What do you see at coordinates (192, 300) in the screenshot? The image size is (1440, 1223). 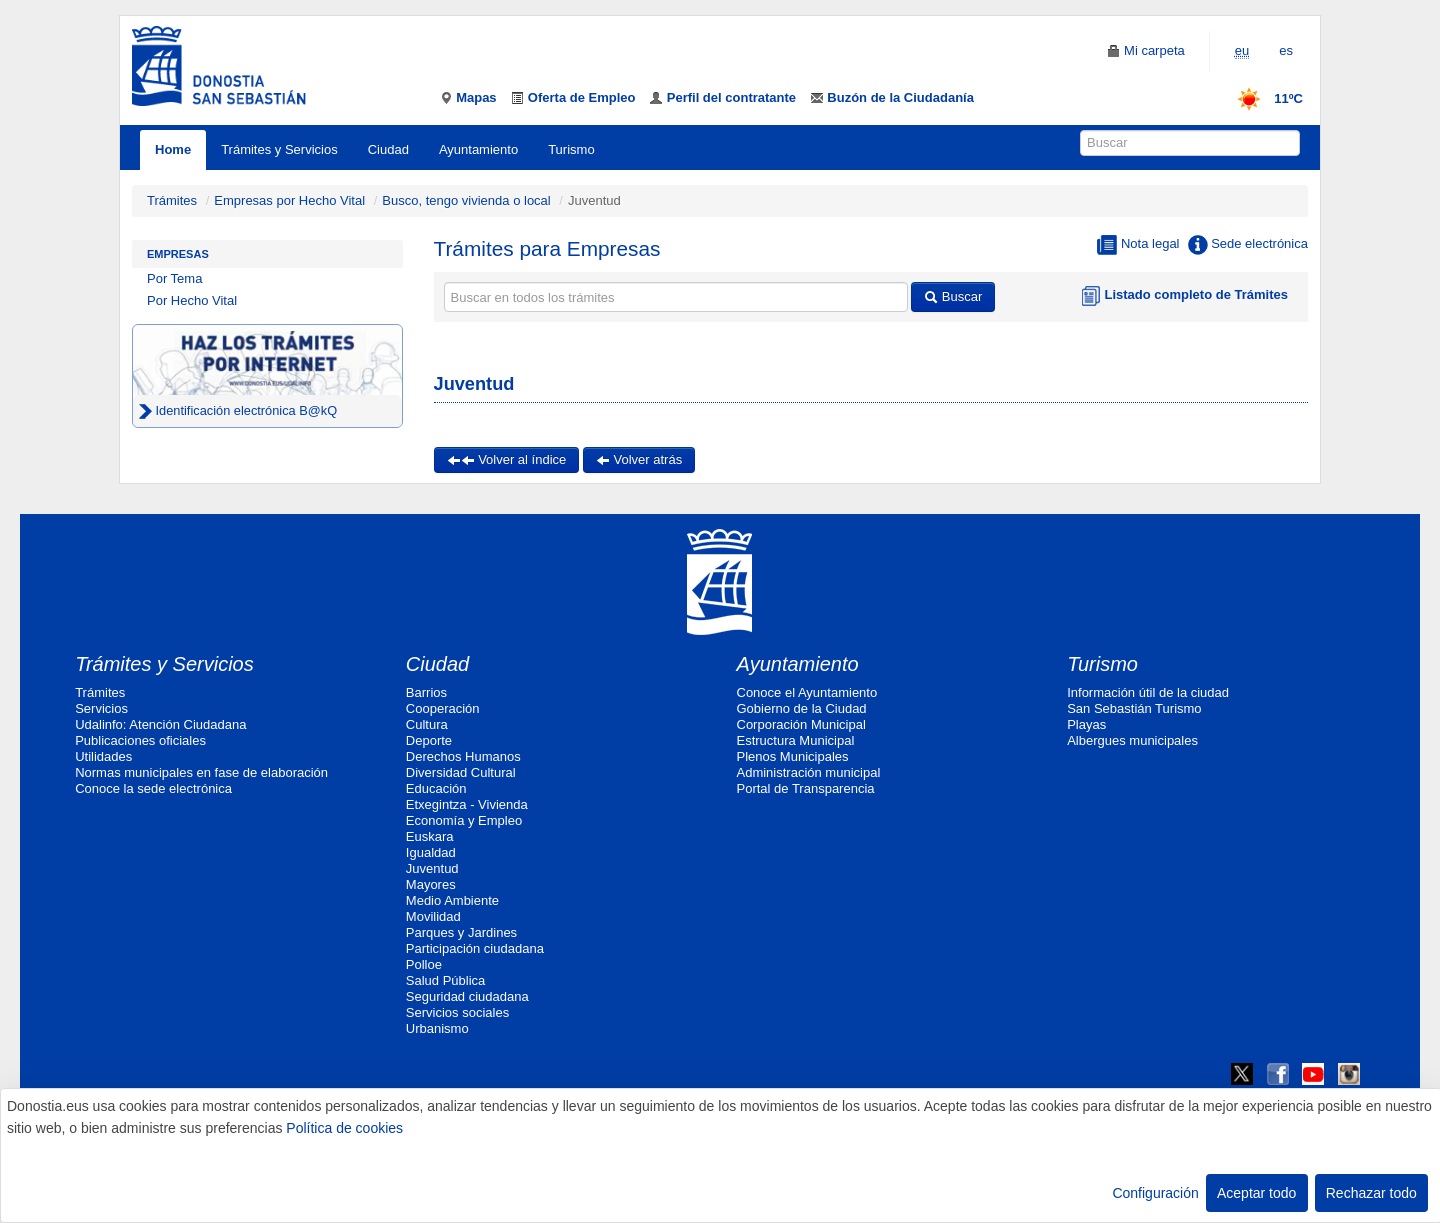 I see `Por Hecho Vital` at bounding box center [192, 300].